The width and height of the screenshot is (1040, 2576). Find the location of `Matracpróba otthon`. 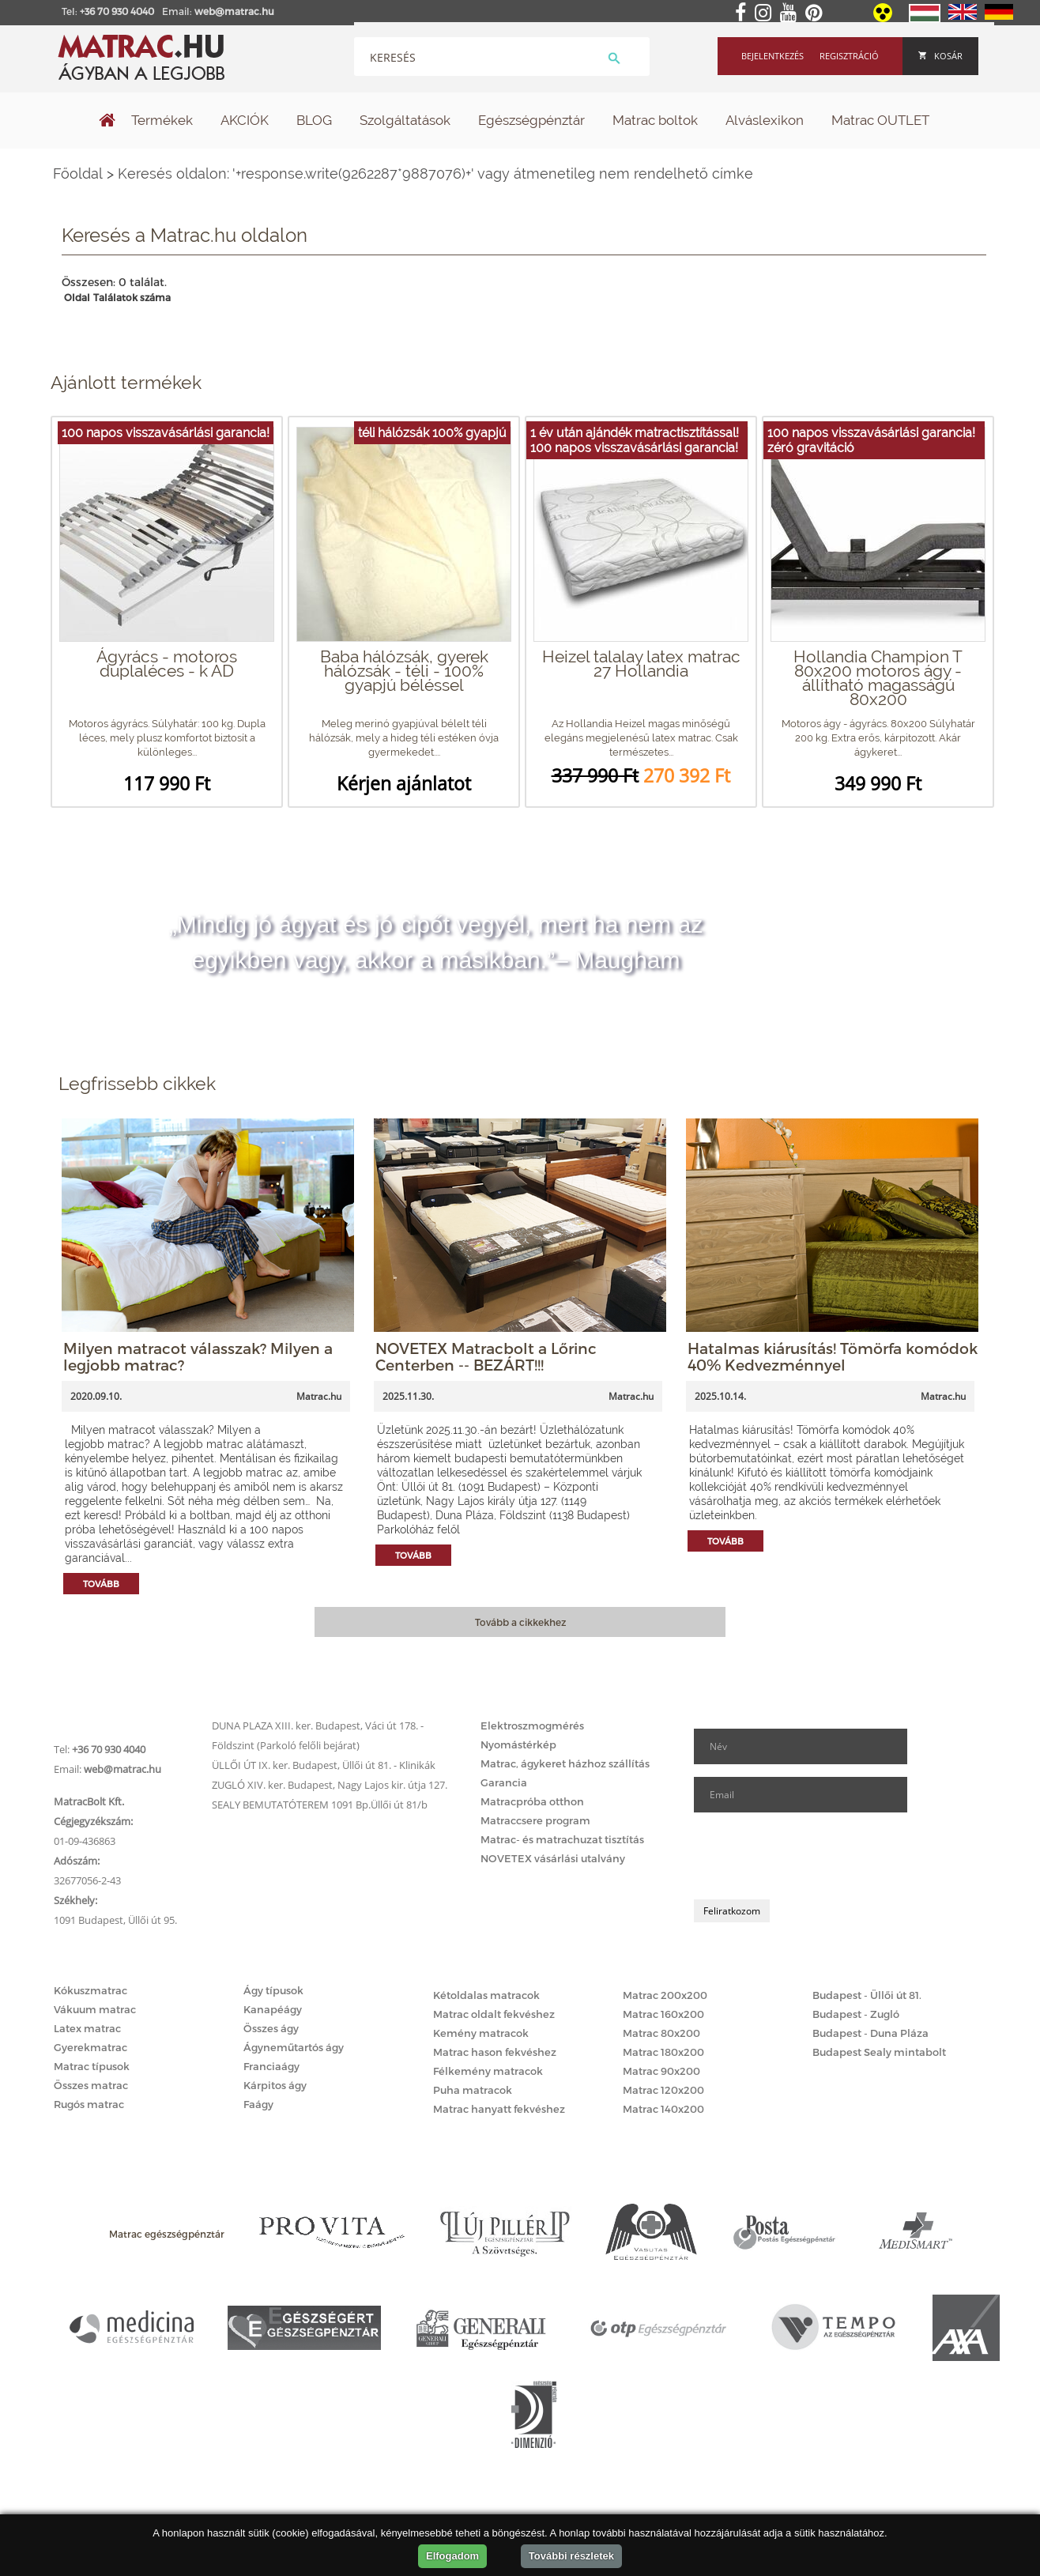

Matracpróba otthon is located at coordinates (532, 1801).